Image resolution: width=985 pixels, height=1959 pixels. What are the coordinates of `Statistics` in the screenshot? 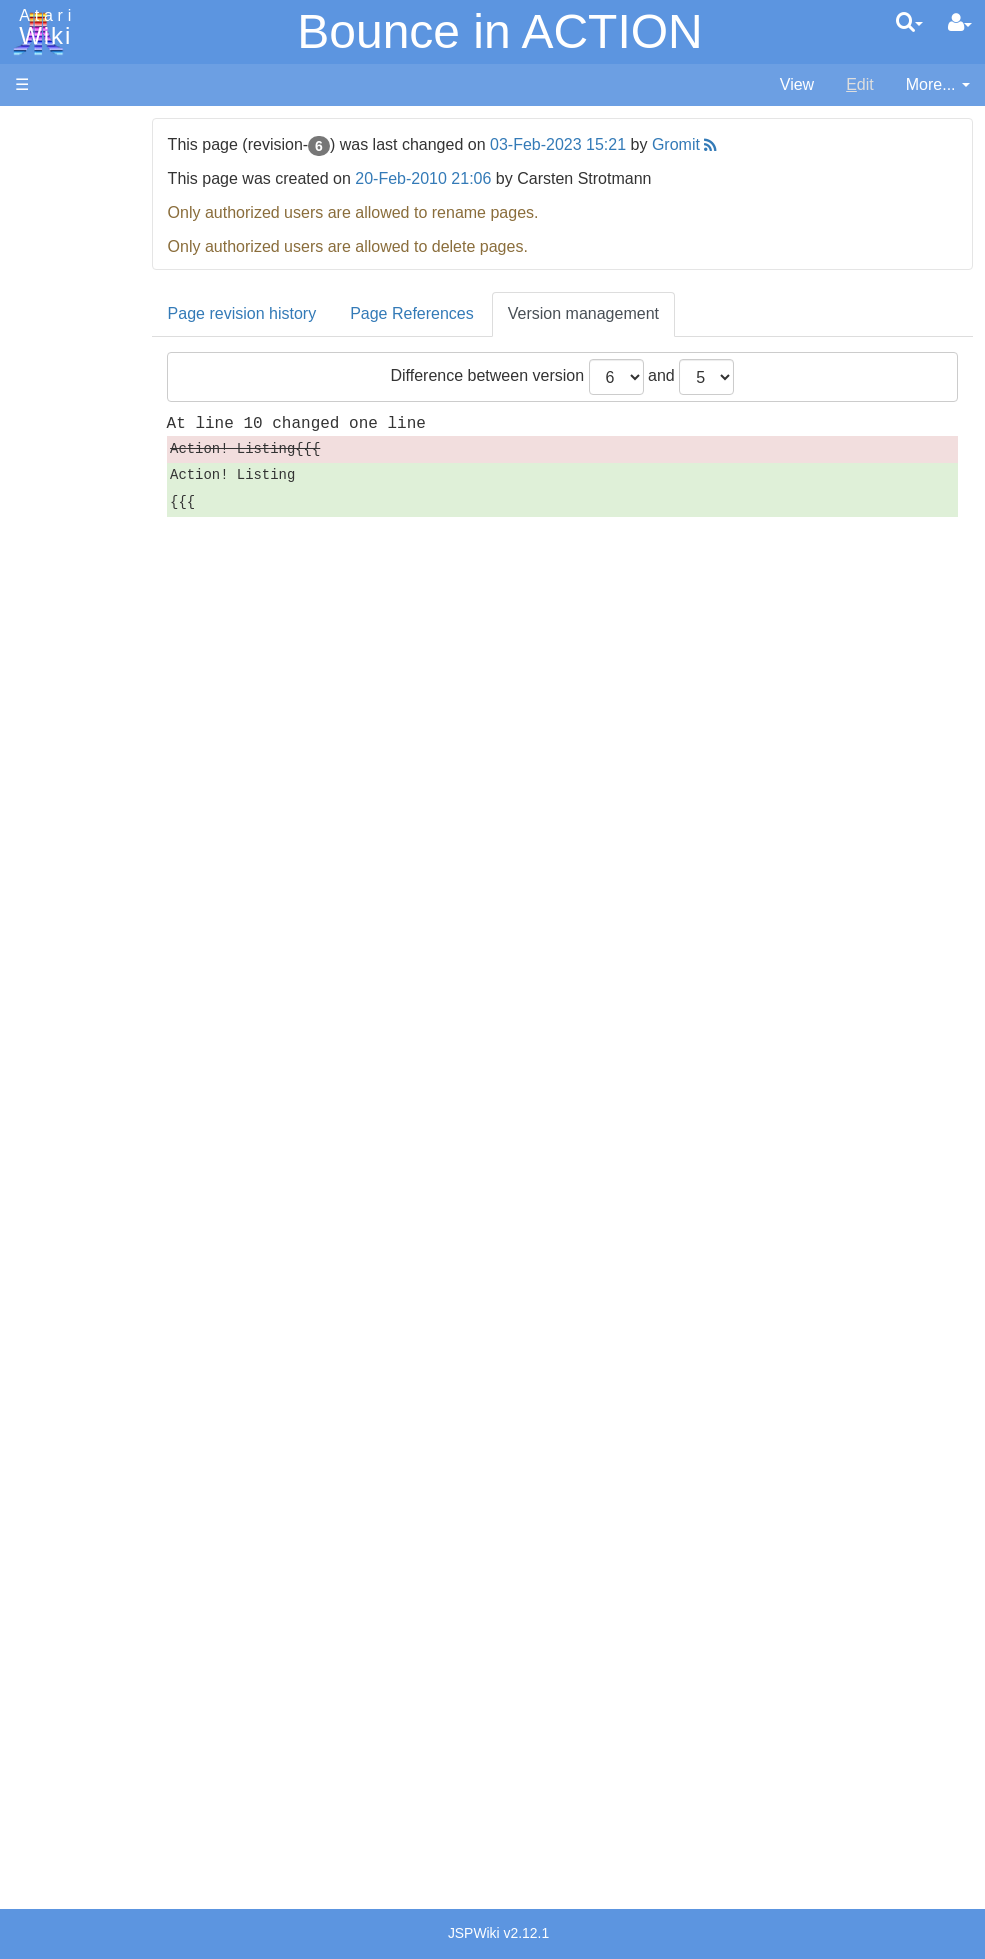 It's located at (47, 1747).